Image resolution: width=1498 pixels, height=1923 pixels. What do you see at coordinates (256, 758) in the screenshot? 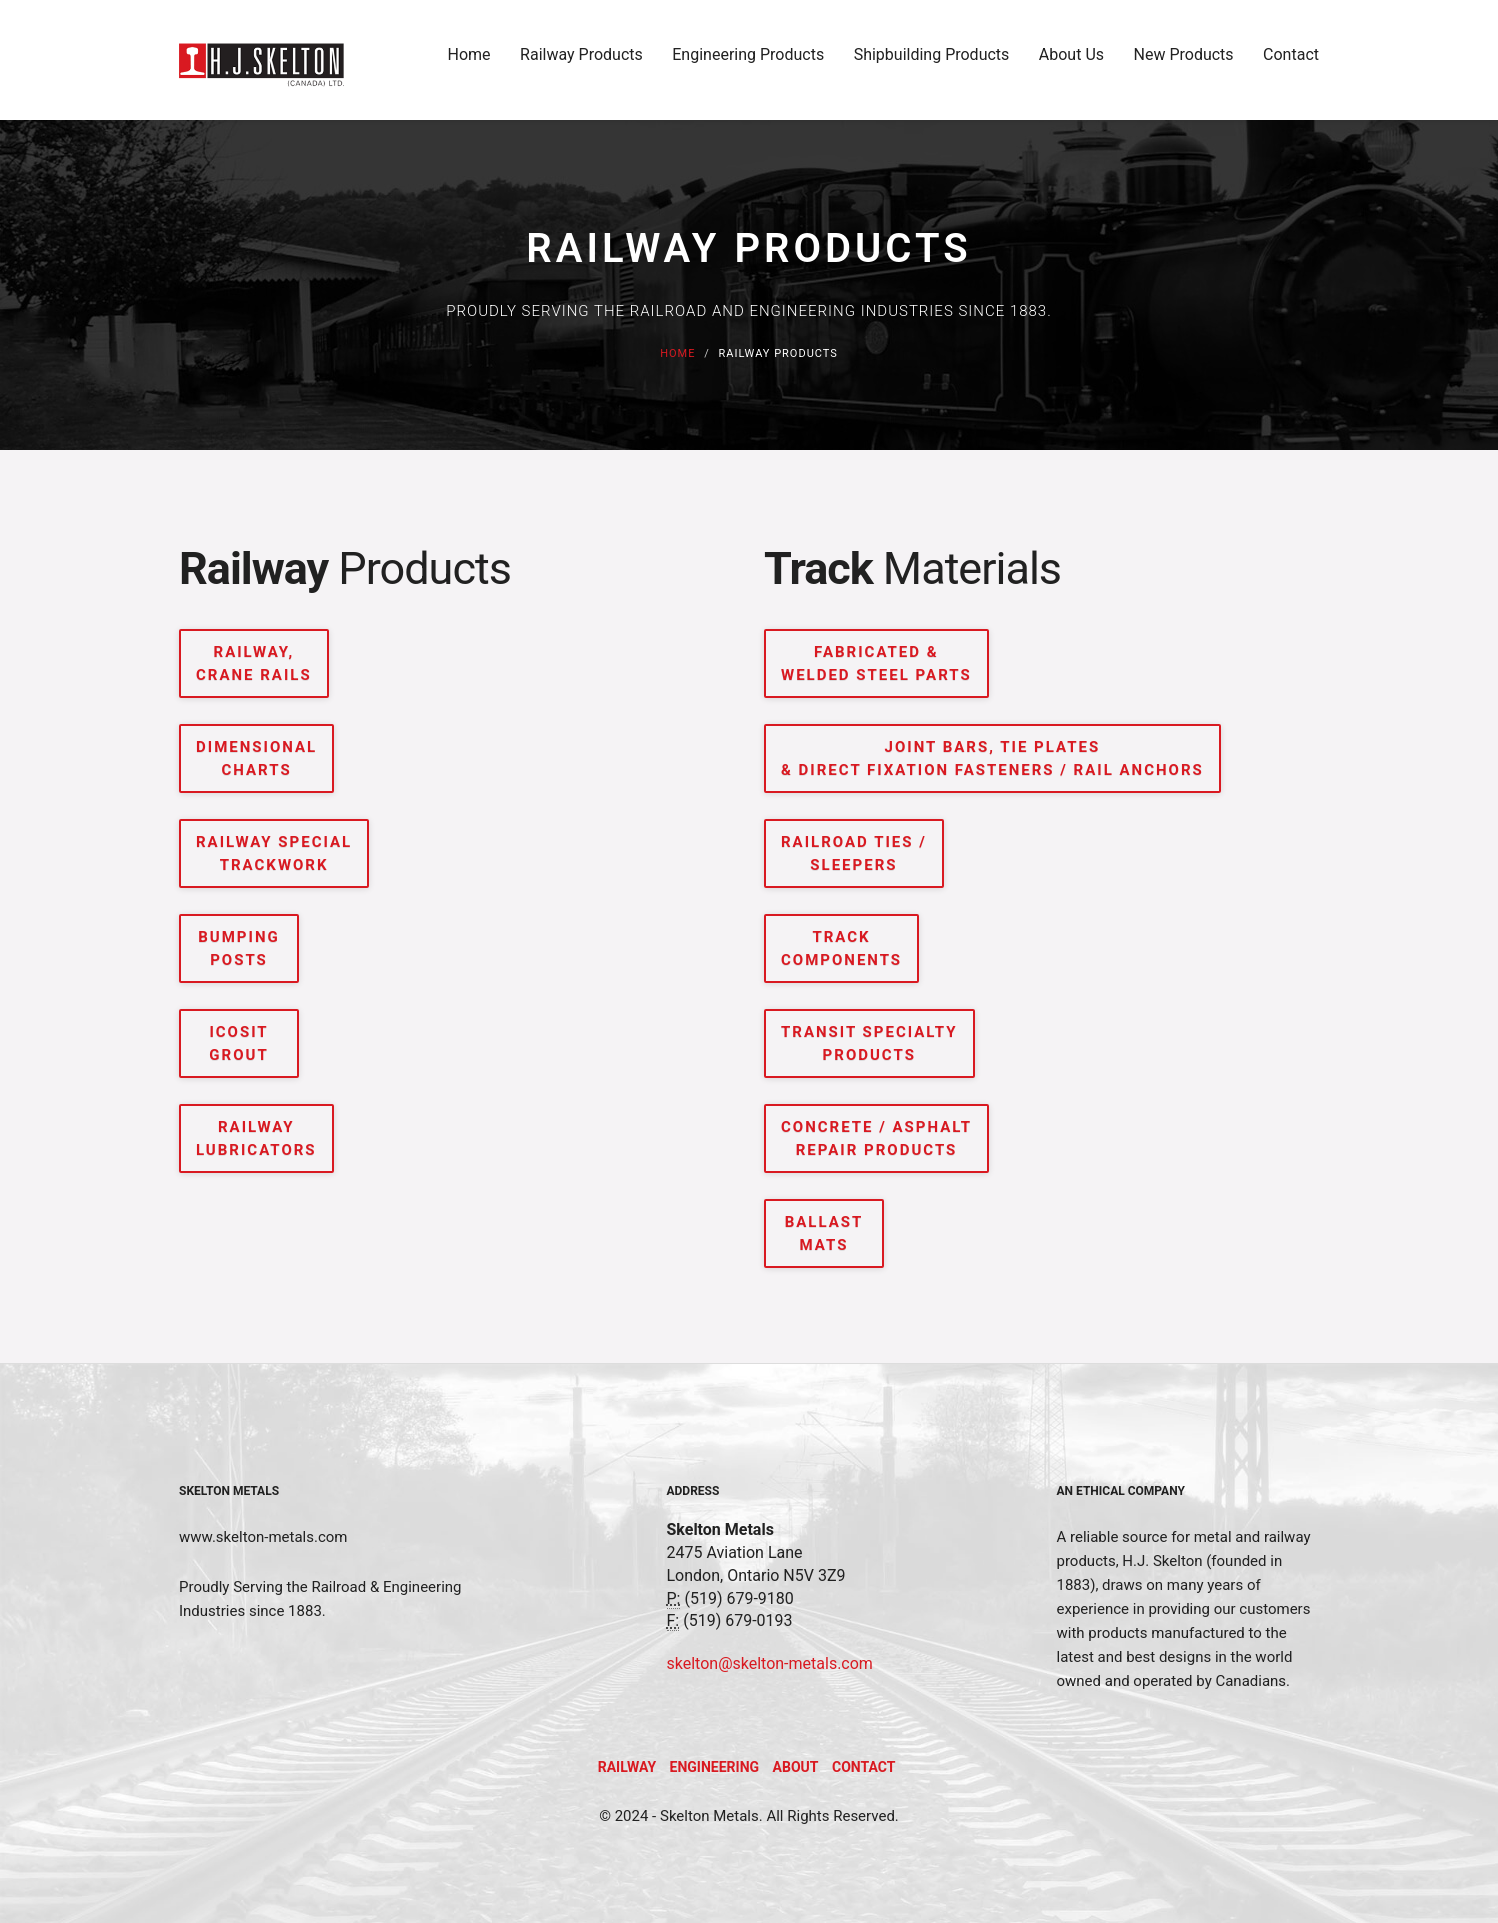
I see `DIMENSIONAL CHARTS` at bounding box center [256, 758].